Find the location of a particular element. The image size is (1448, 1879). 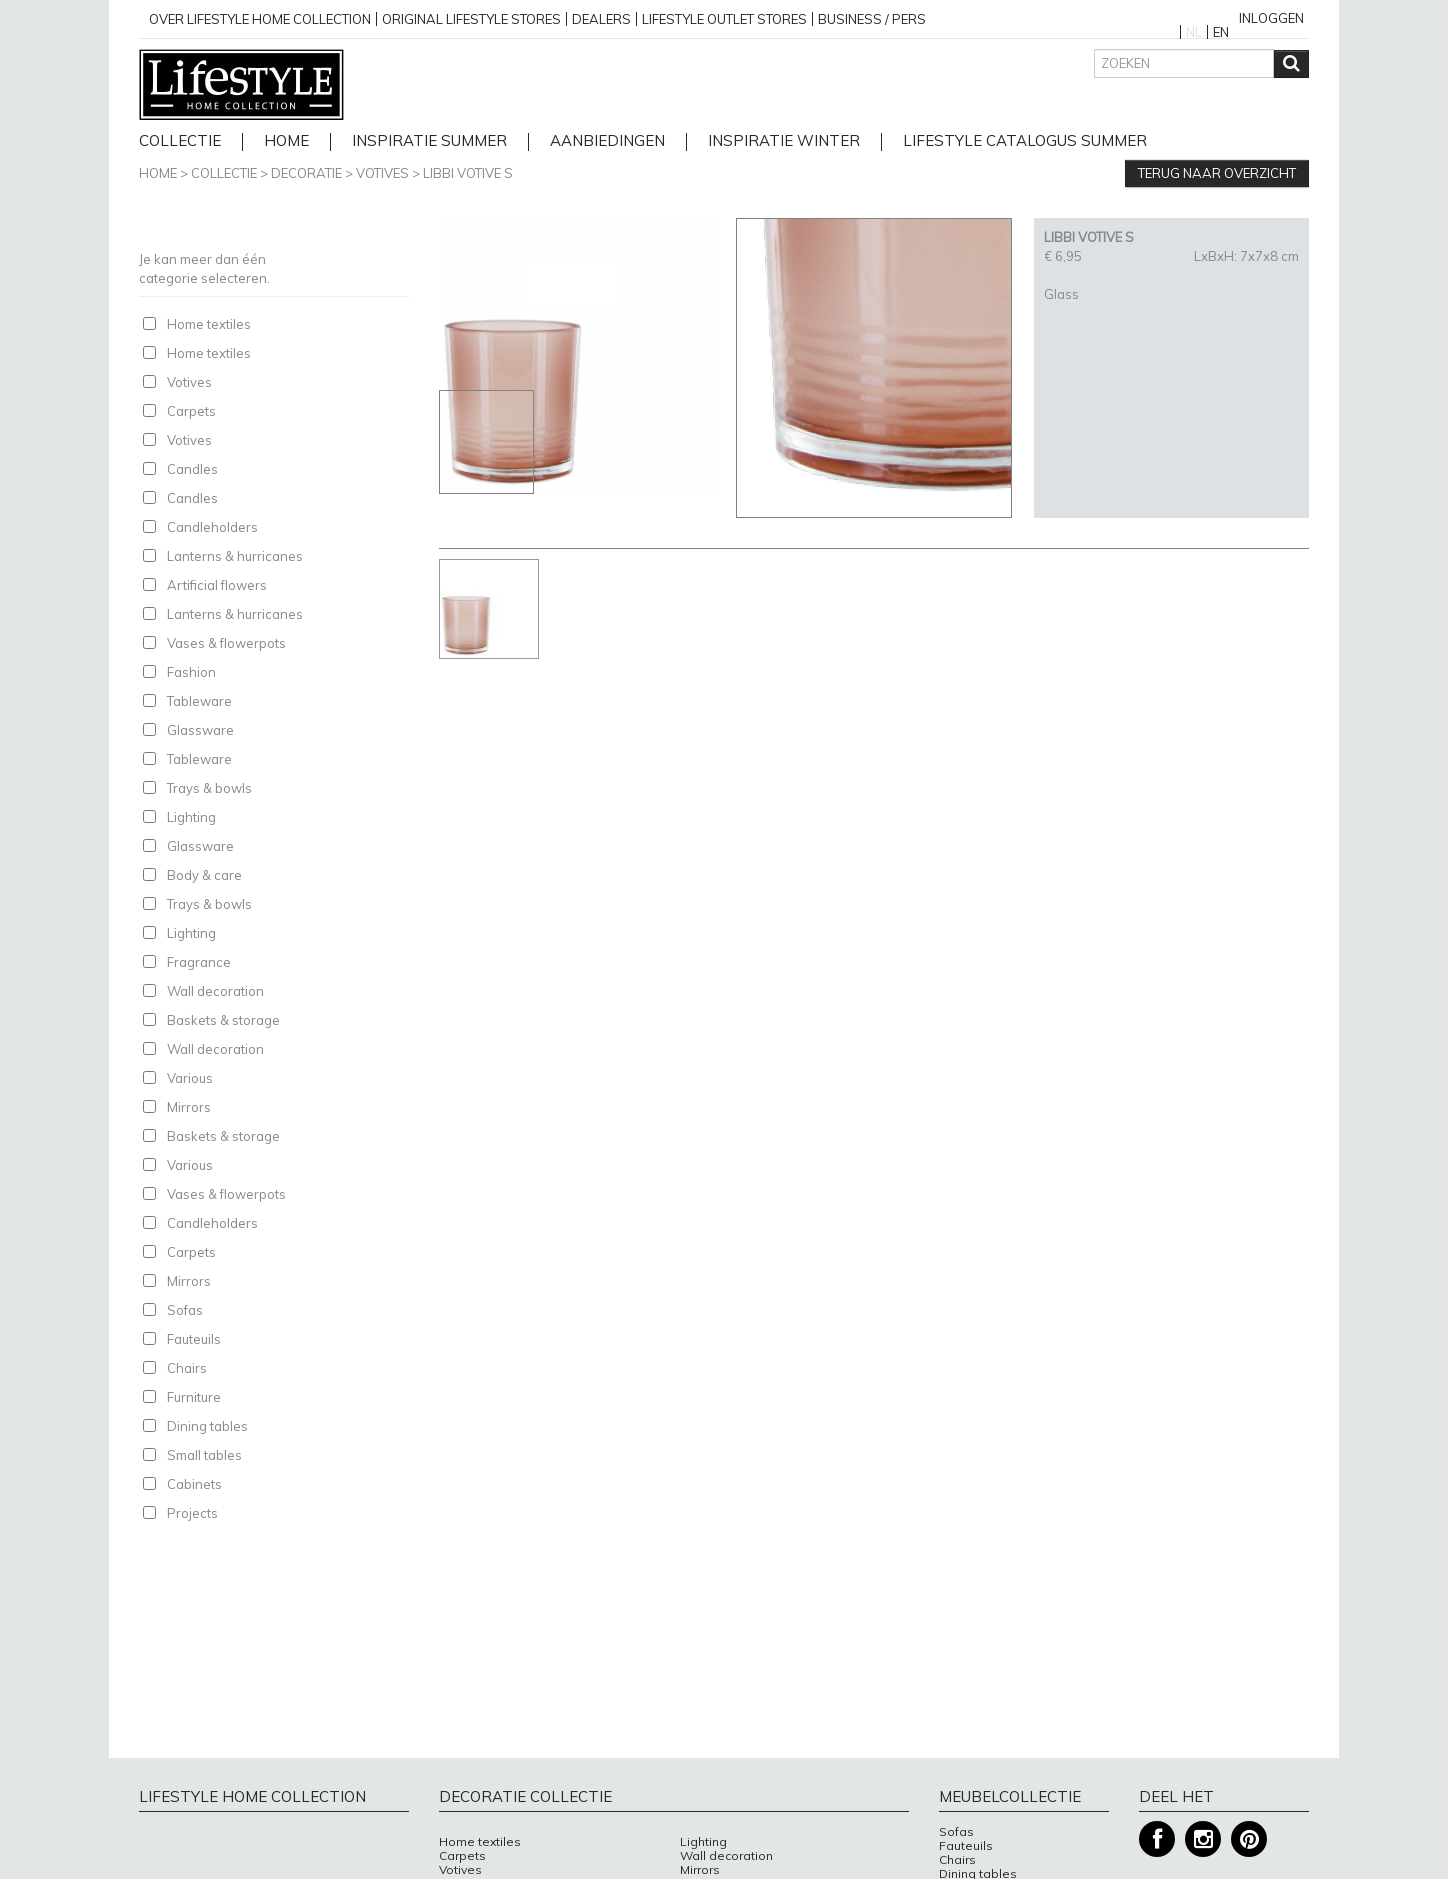

Collectie is located at coordinates (180, 141).